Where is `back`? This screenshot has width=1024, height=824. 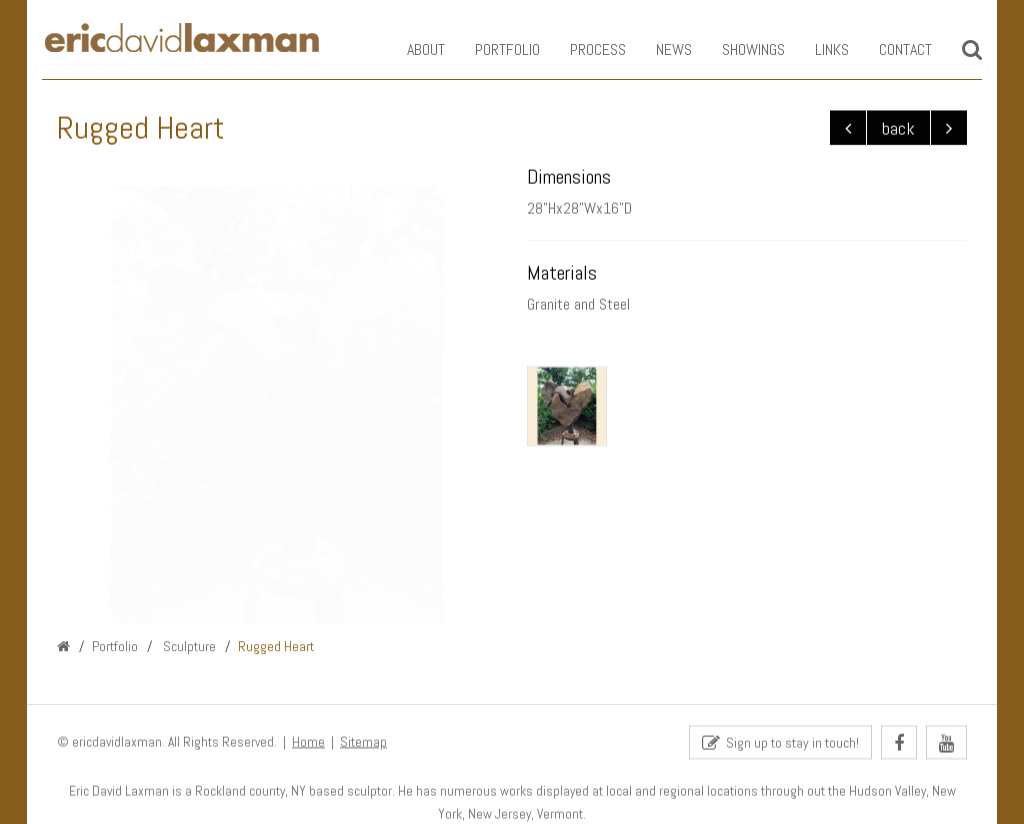
back is located at coordinates (898, 128).